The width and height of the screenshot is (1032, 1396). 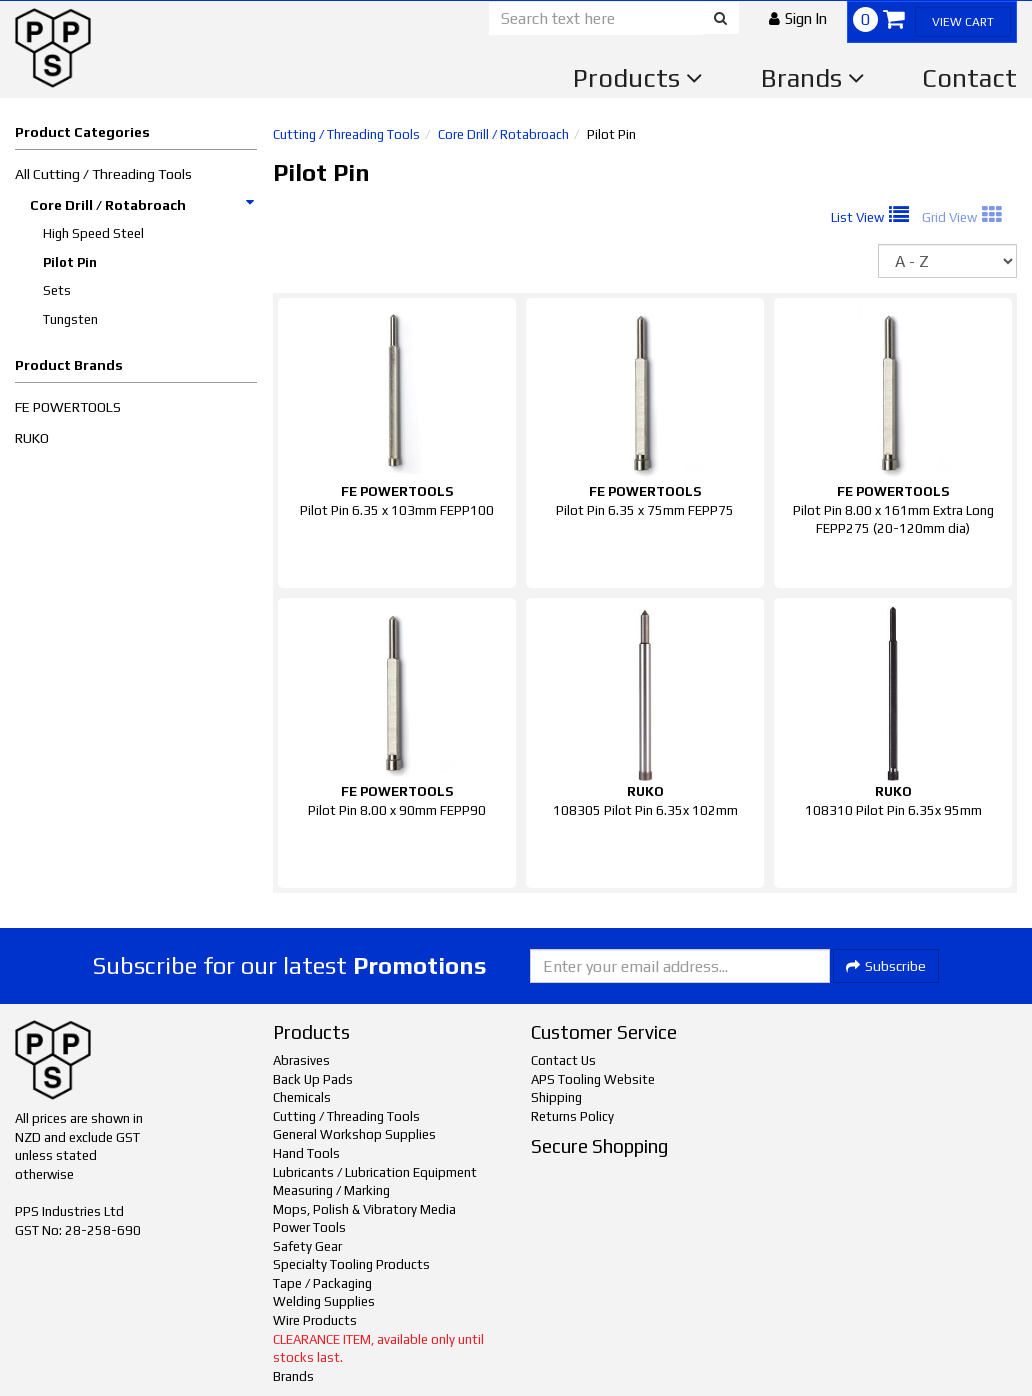 What do you see at coordinates (307, 1246) in the screenshot?
I see `Safety Gear` at bounding box center [307, 1246].